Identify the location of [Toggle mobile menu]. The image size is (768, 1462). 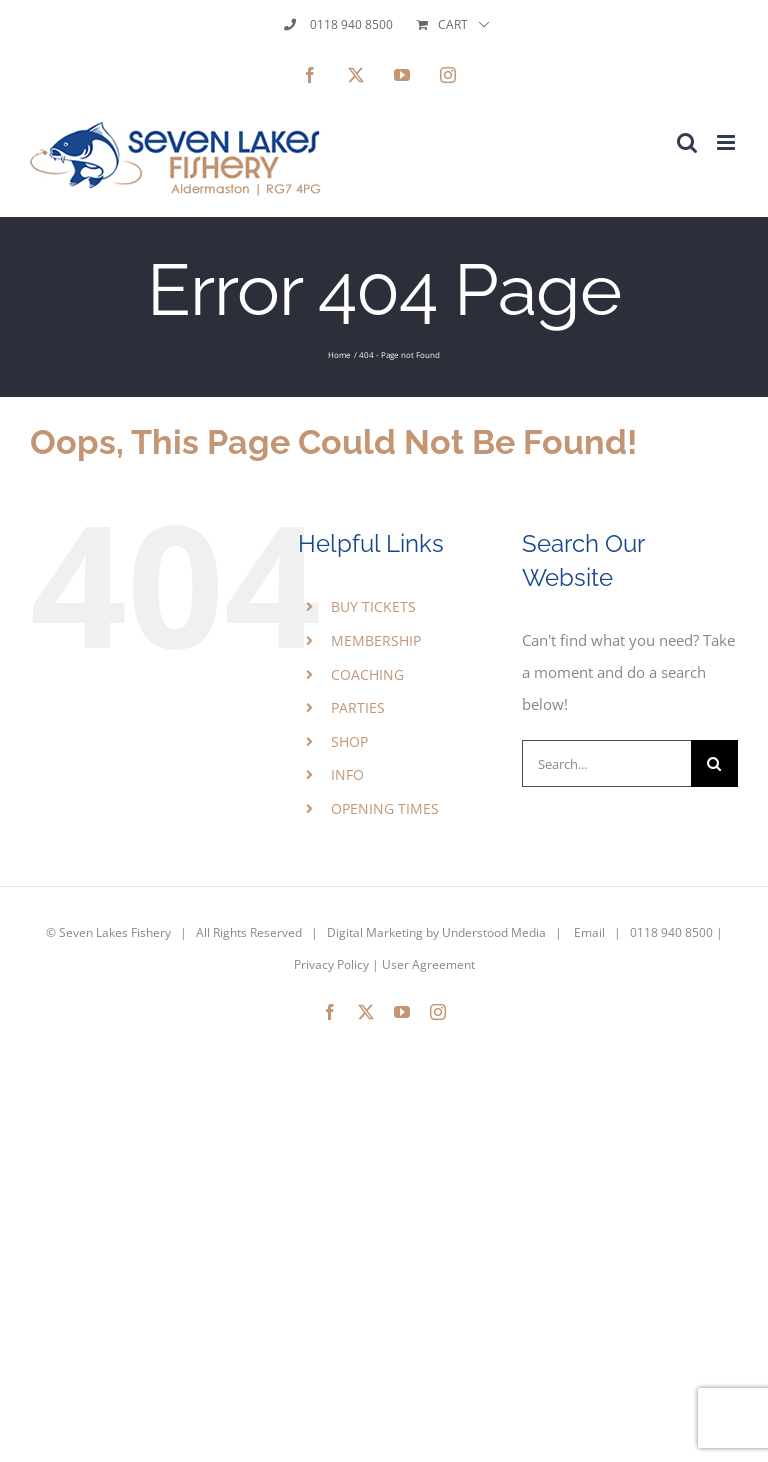
(727, 142).